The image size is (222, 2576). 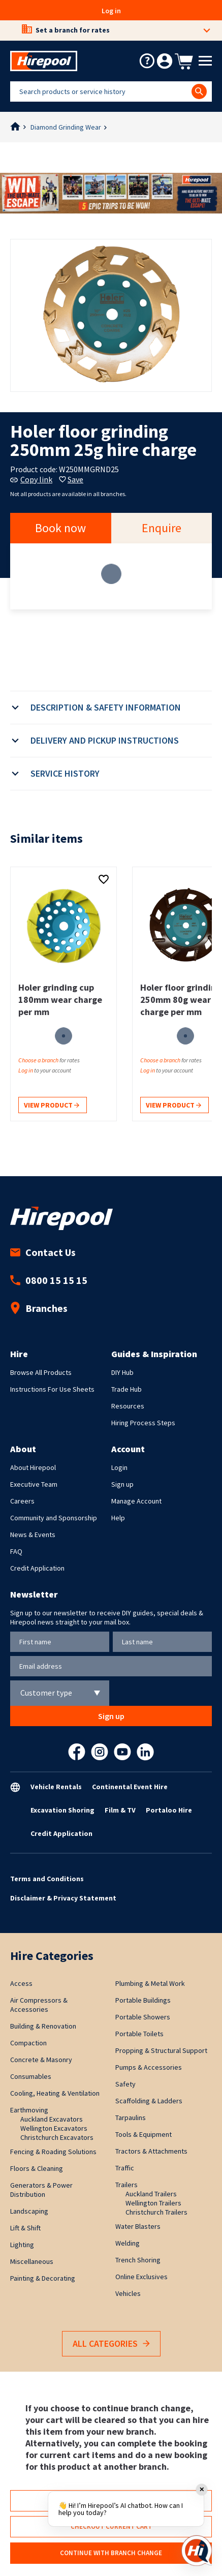 I want to click on Instructions For Use Sheets, so click(x=52, y=1389).